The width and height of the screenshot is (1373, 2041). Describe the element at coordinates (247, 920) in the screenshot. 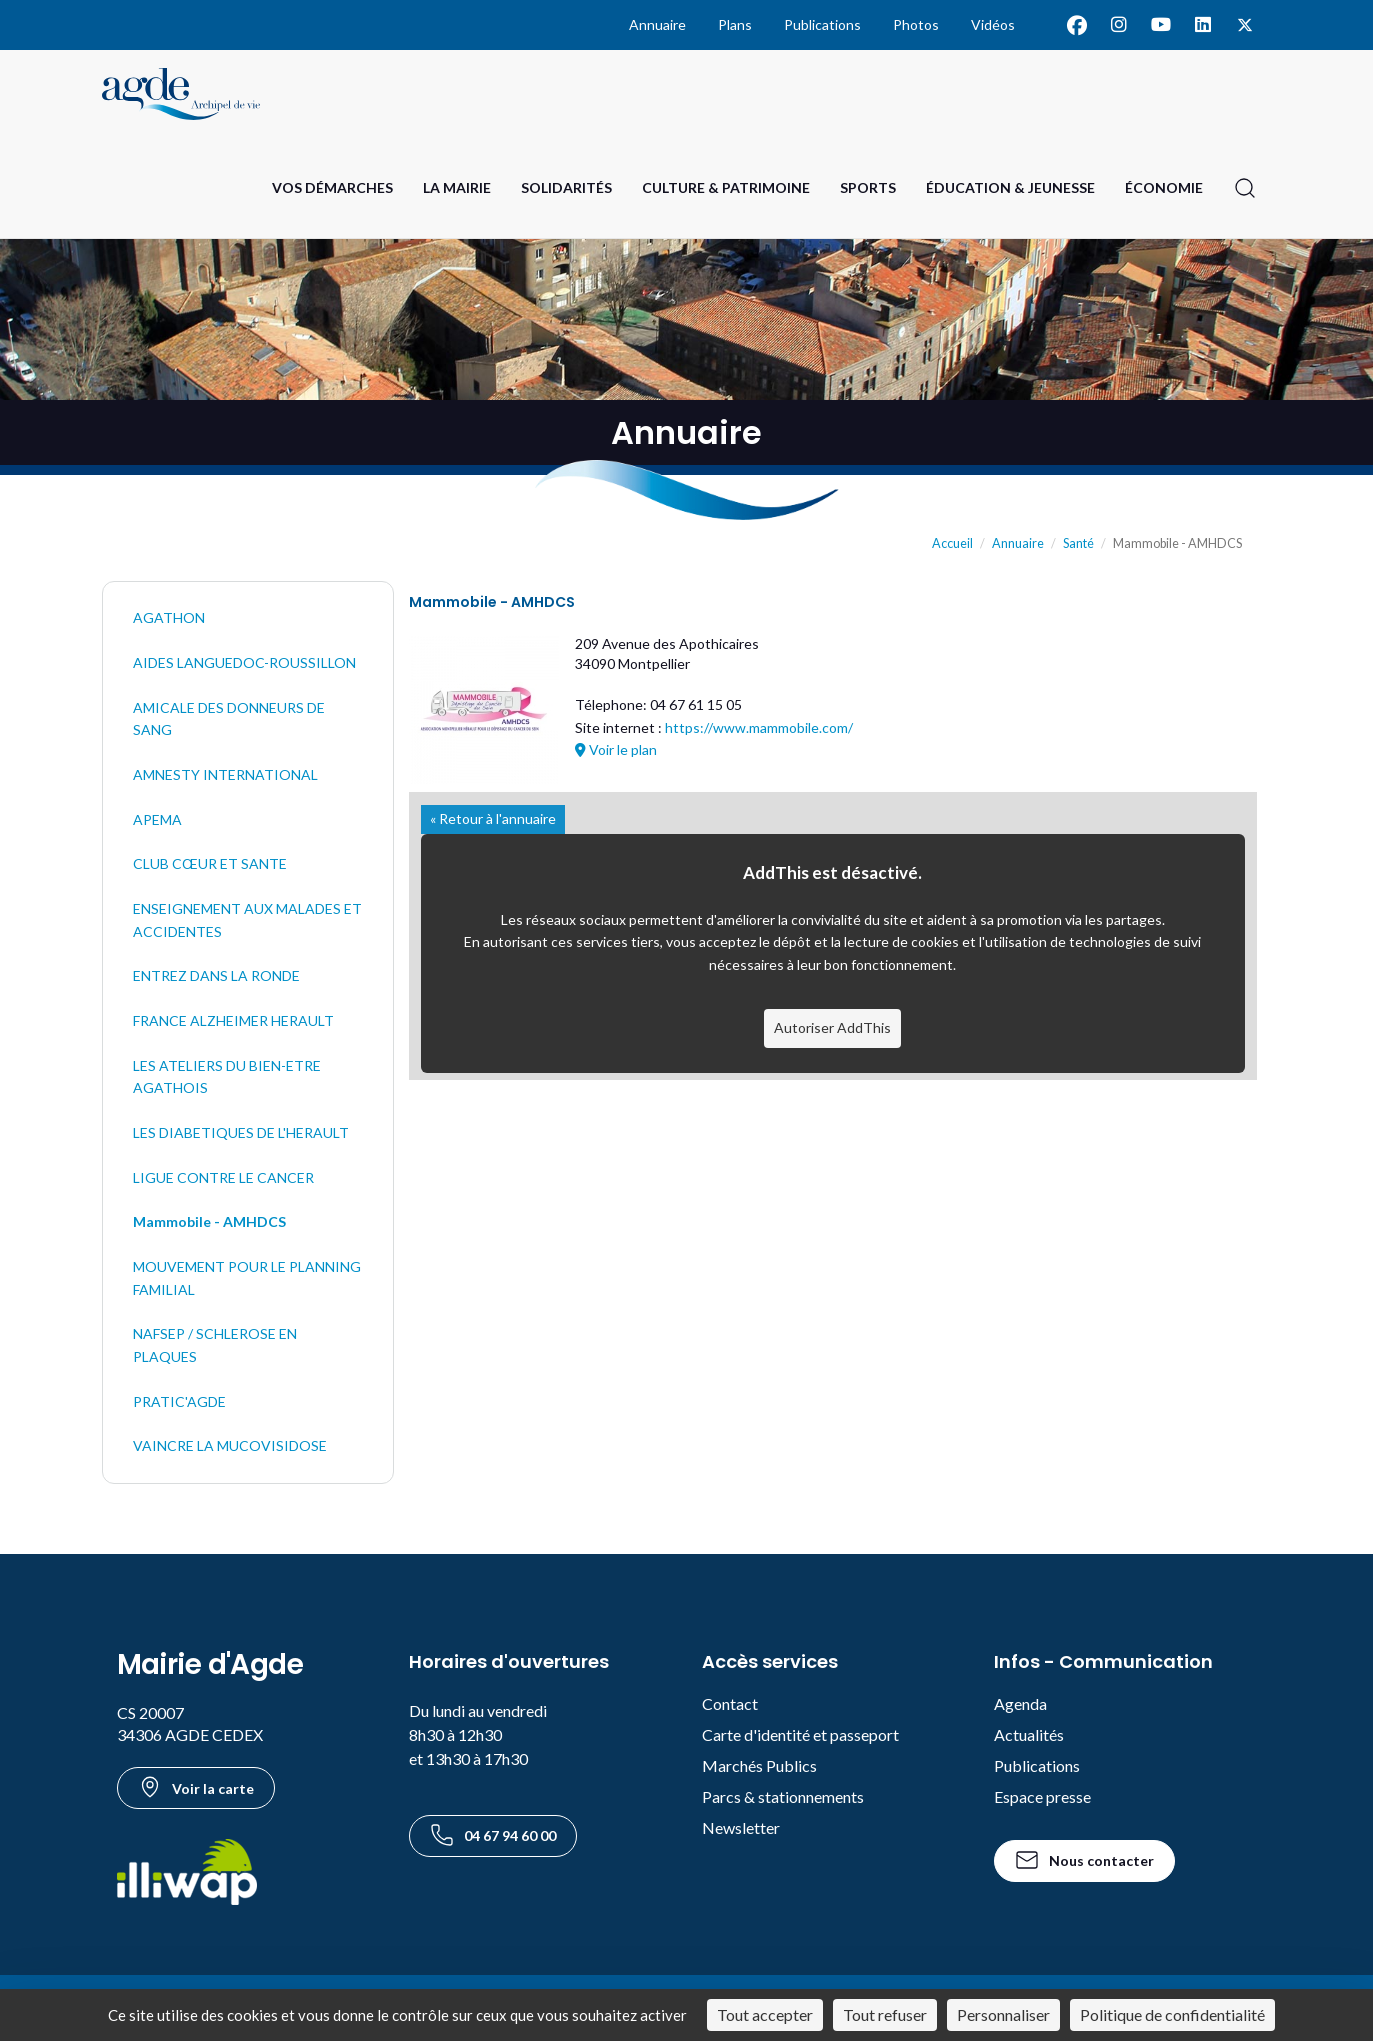

I see `ENSEIGNEMENT AUX MALADES ET ACCIDENTES` at that location.